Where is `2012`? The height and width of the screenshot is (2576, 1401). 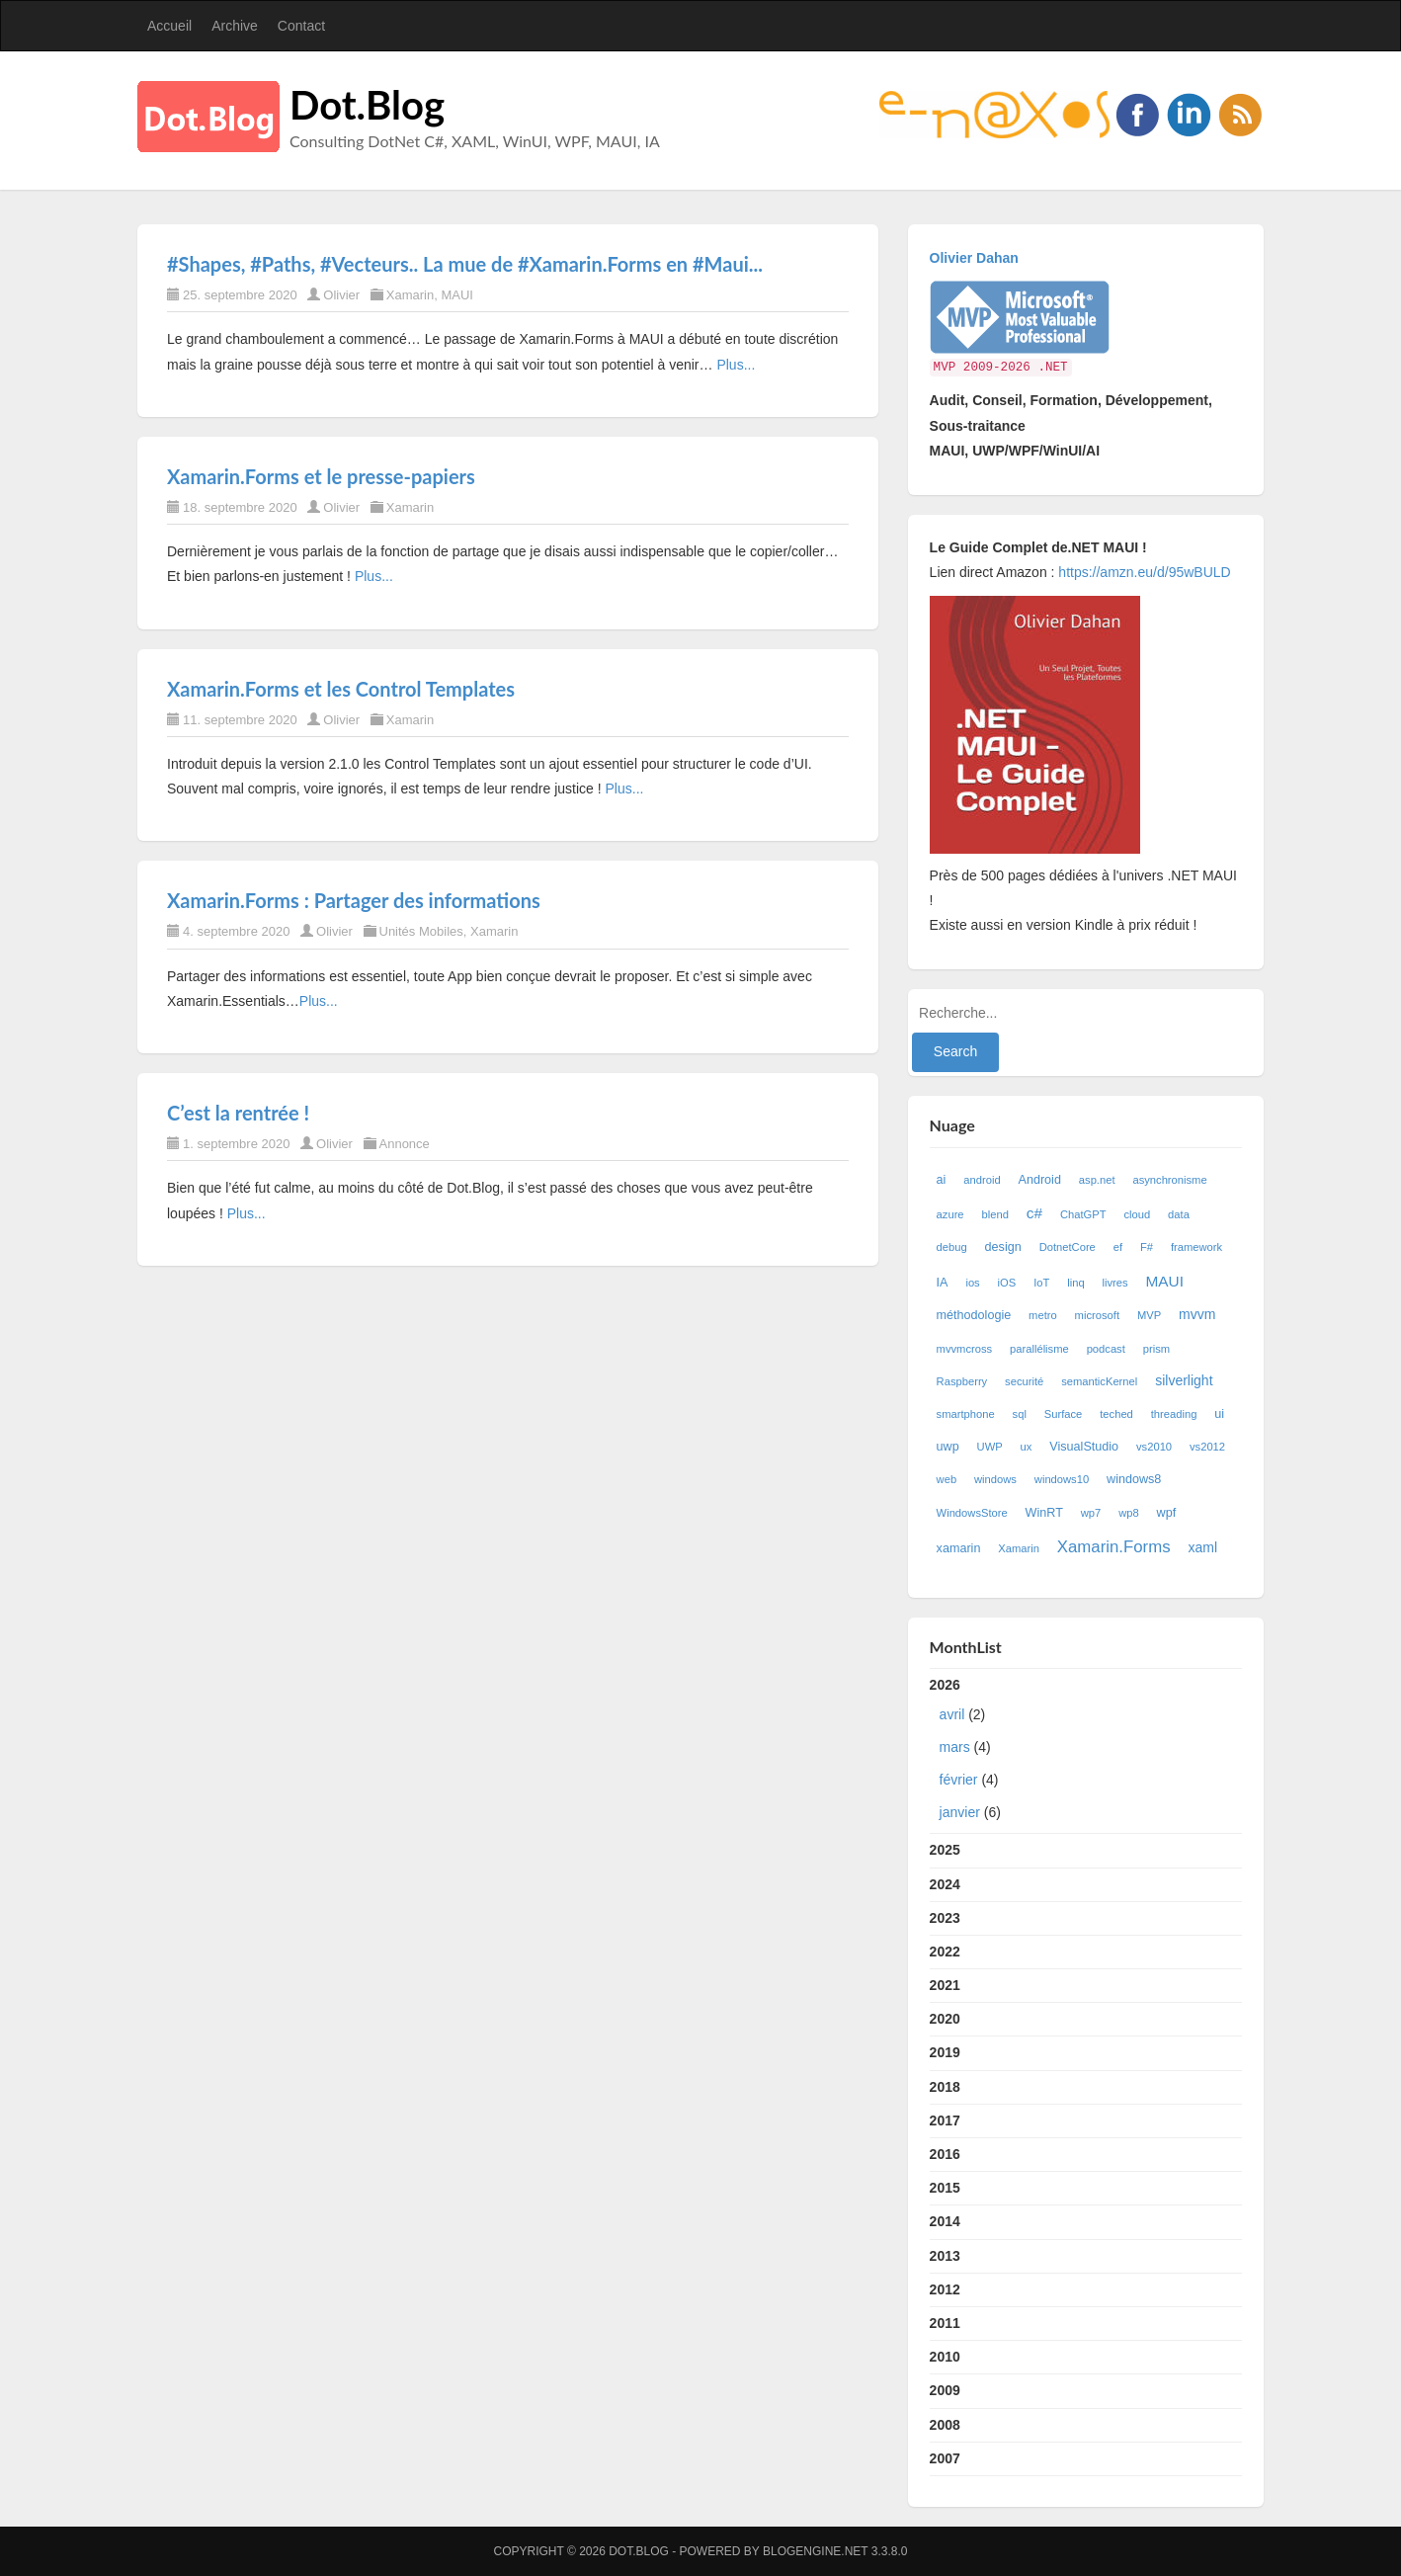
2012 is located at coordinates (945, 2289).